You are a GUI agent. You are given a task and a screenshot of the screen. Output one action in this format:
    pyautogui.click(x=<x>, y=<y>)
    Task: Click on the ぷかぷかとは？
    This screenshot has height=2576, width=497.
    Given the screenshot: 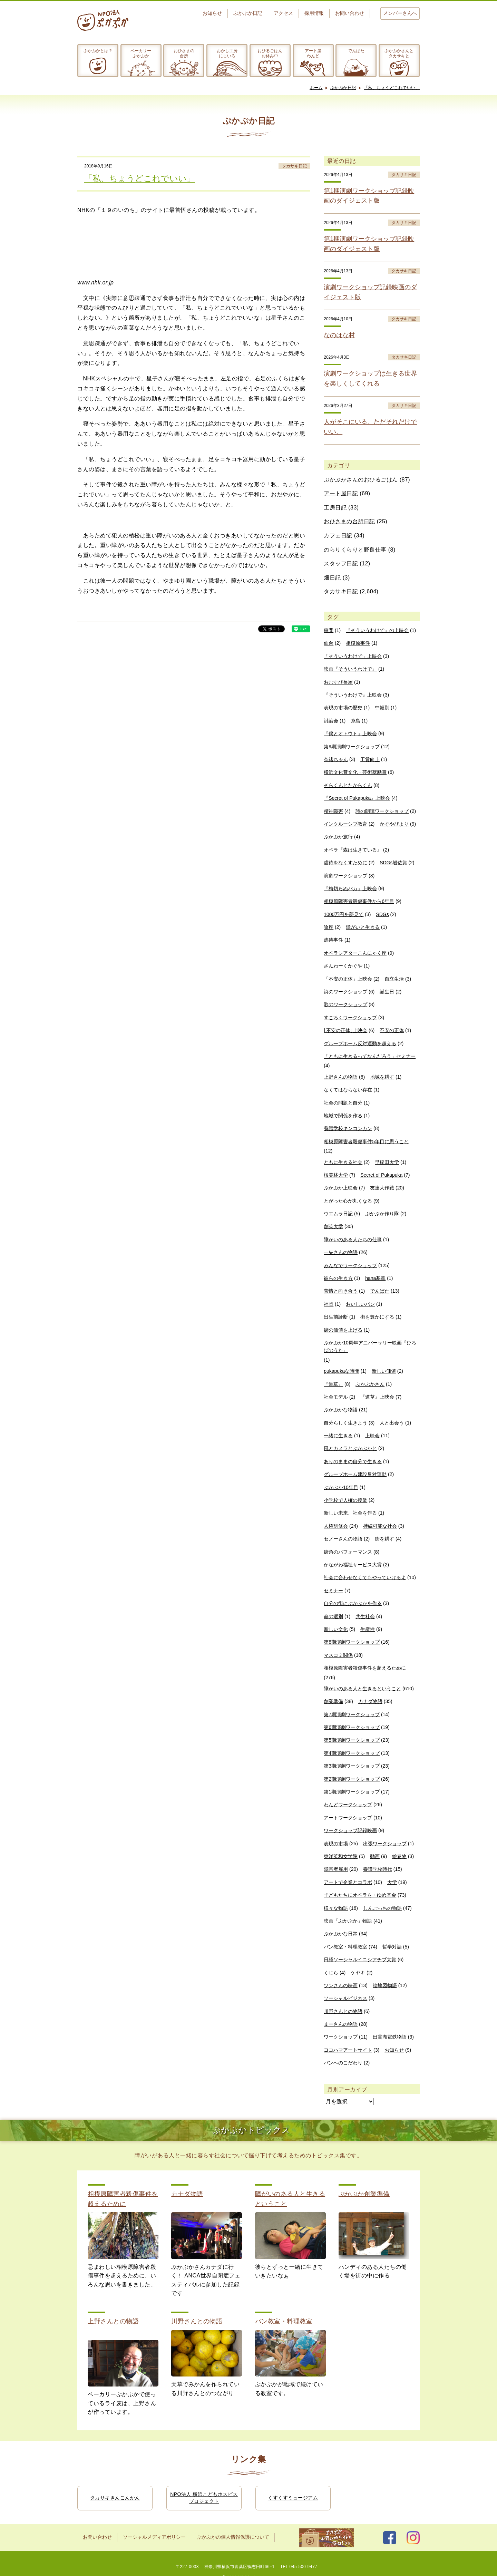 What is the action you would take?
    pyautogui.click(x=98, y=50)
    